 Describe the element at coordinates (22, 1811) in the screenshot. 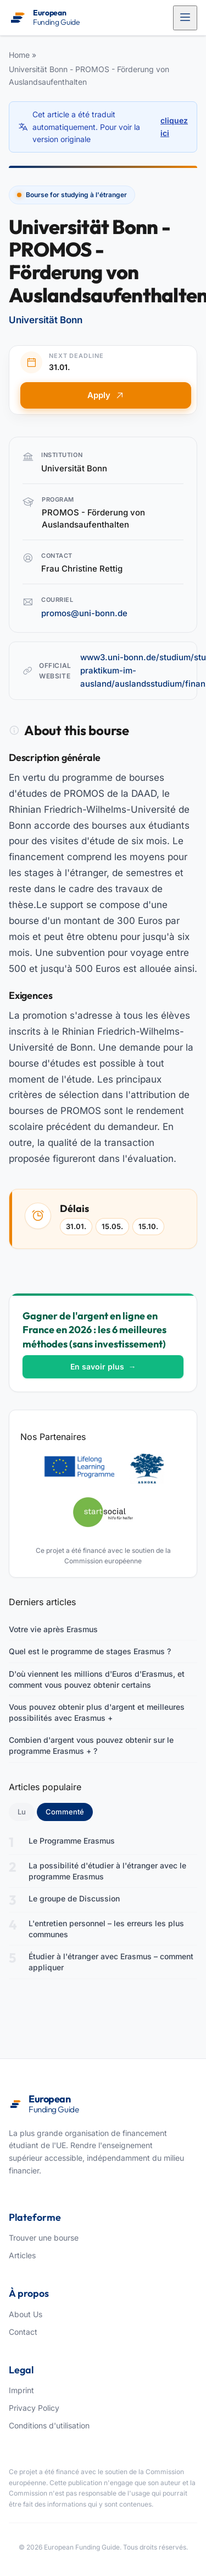

I see `Lu` at that location.